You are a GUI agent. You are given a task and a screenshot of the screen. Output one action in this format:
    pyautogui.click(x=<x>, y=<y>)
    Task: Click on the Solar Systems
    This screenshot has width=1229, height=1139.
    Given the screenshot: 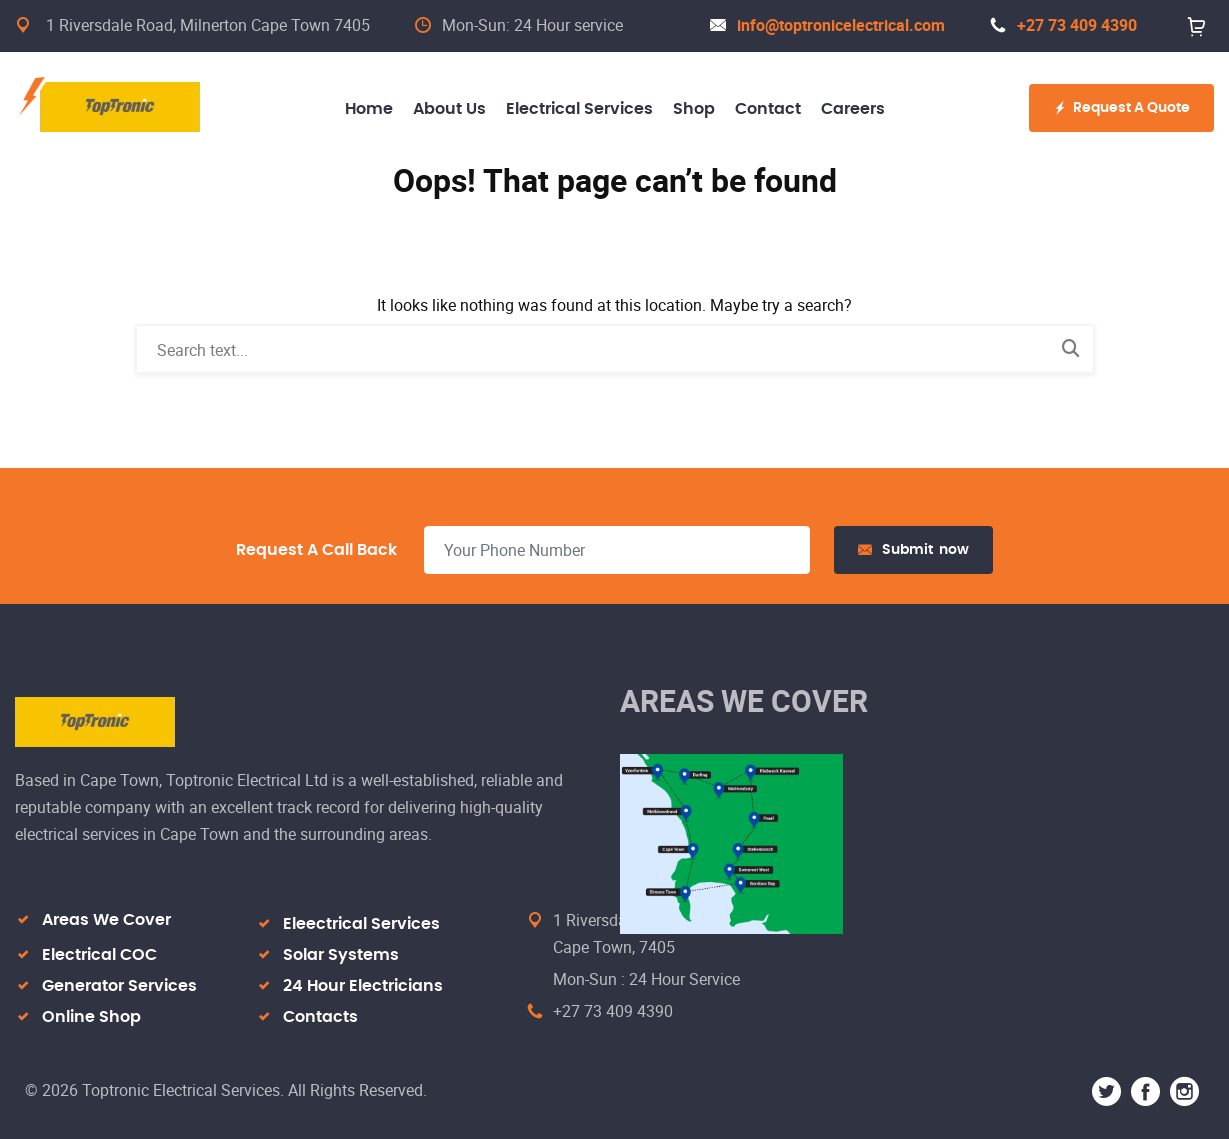 What is the action you would take?
    pyautogui.click(x=341, y=955)
    